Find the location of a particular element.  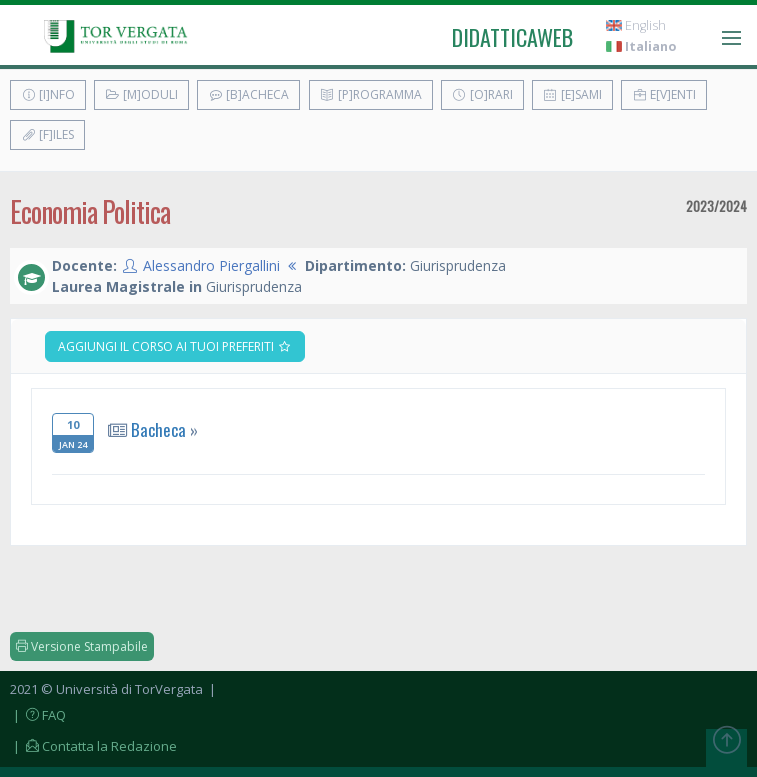

Versione Stampabile is located at coordinates (82, 646).